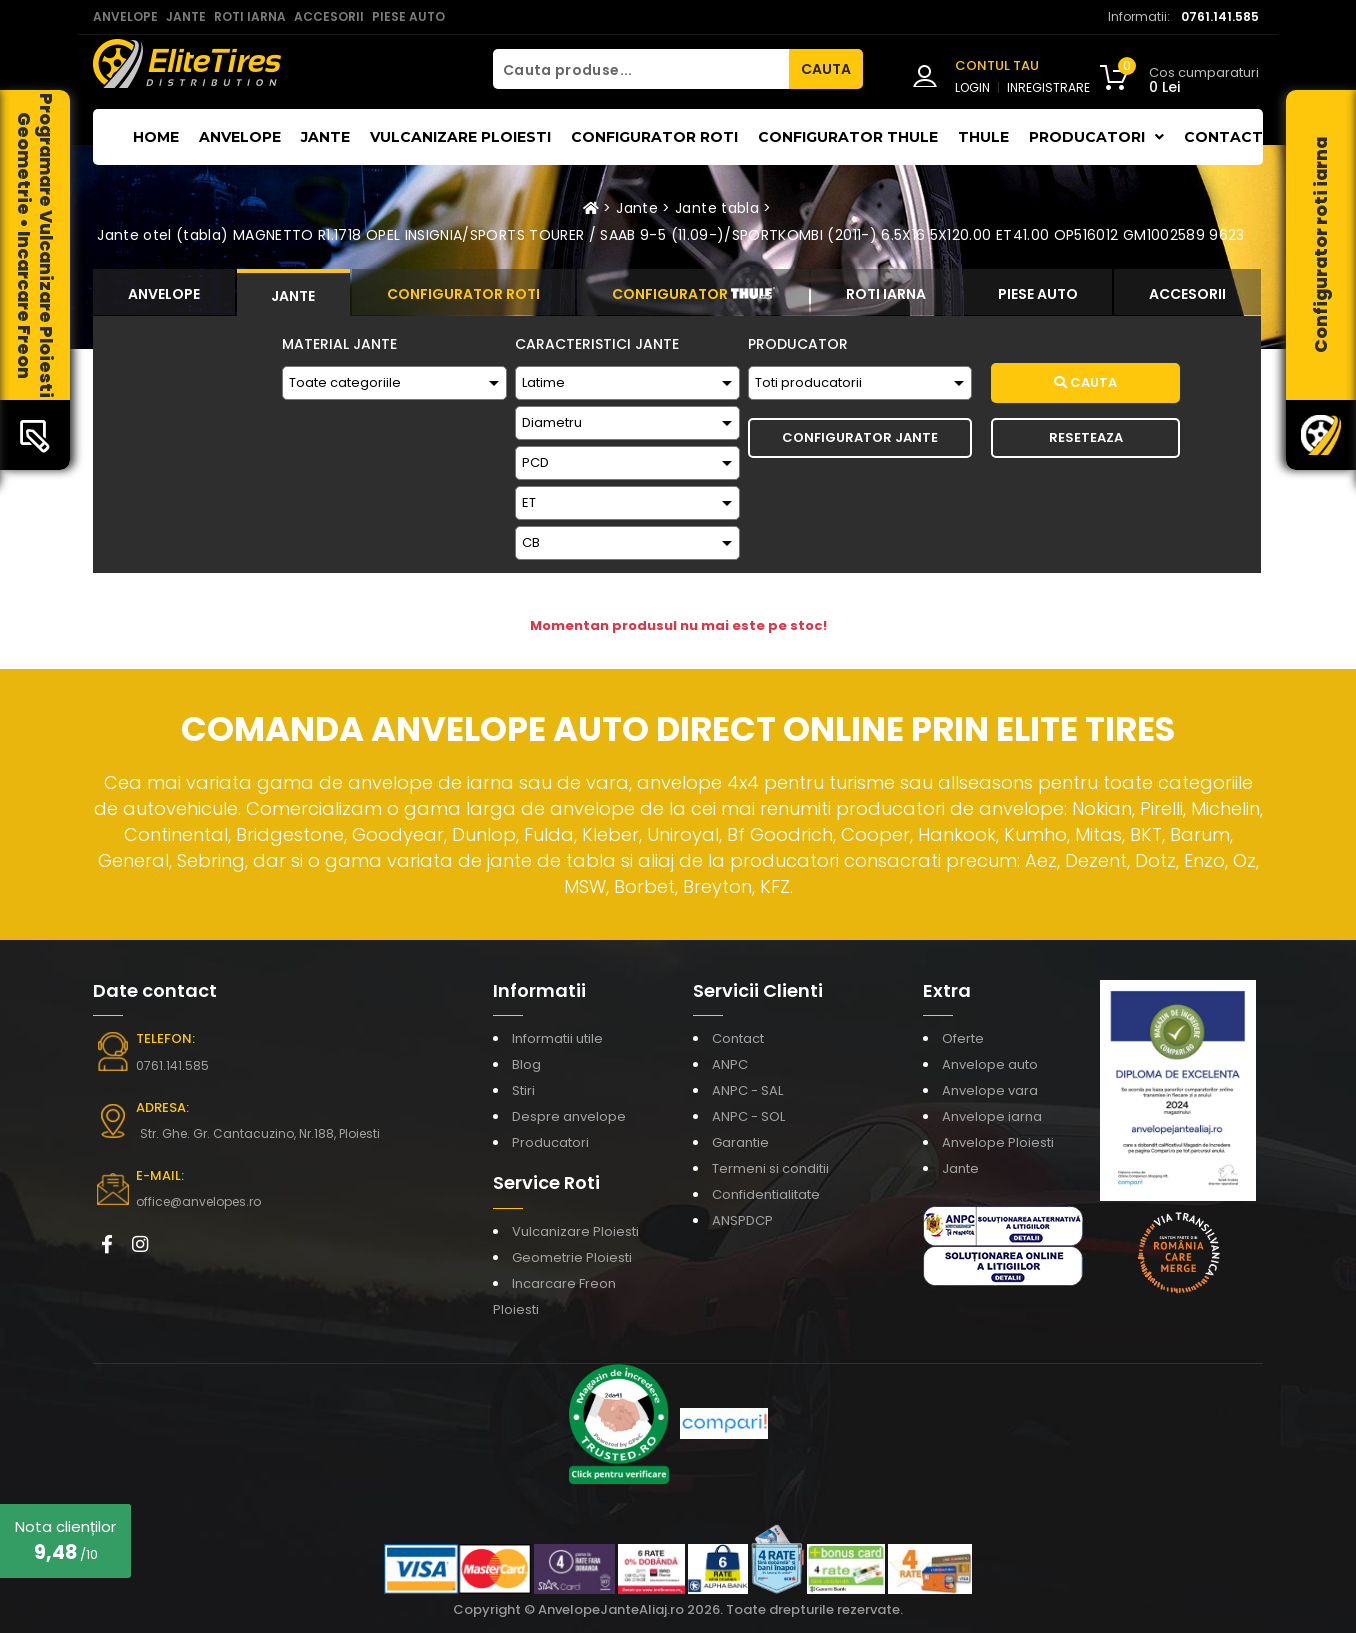  I want to click on Anvelope Ploiesti, so click(998, 1142).